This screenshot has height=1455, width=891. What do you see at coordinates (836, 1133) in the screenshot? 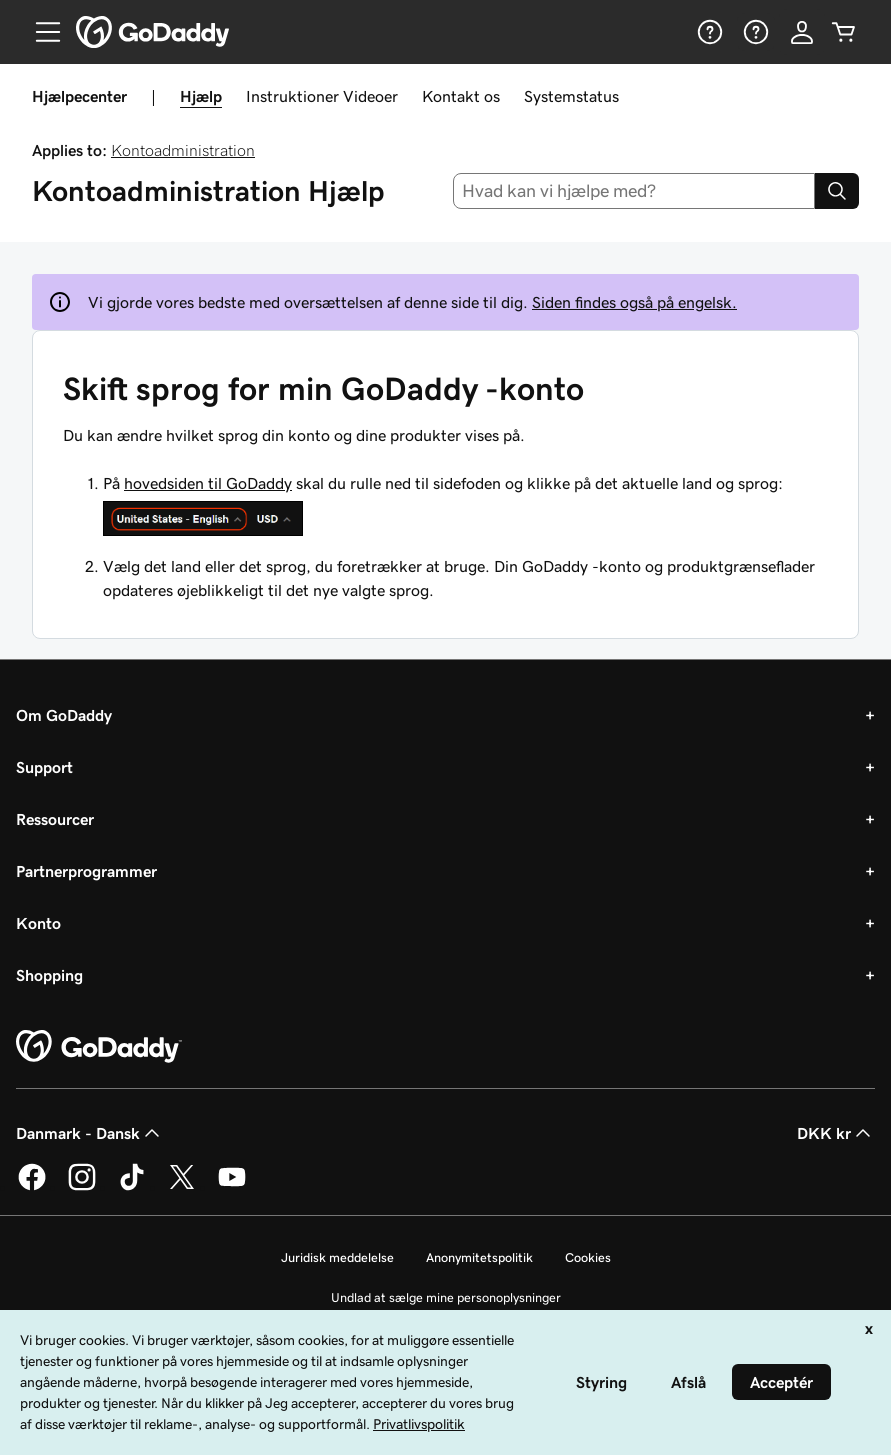
I see `DKK kr [Valg af valuta. Aktuelt indstillet til [object Object].]` at bounding box center [836, 1133].